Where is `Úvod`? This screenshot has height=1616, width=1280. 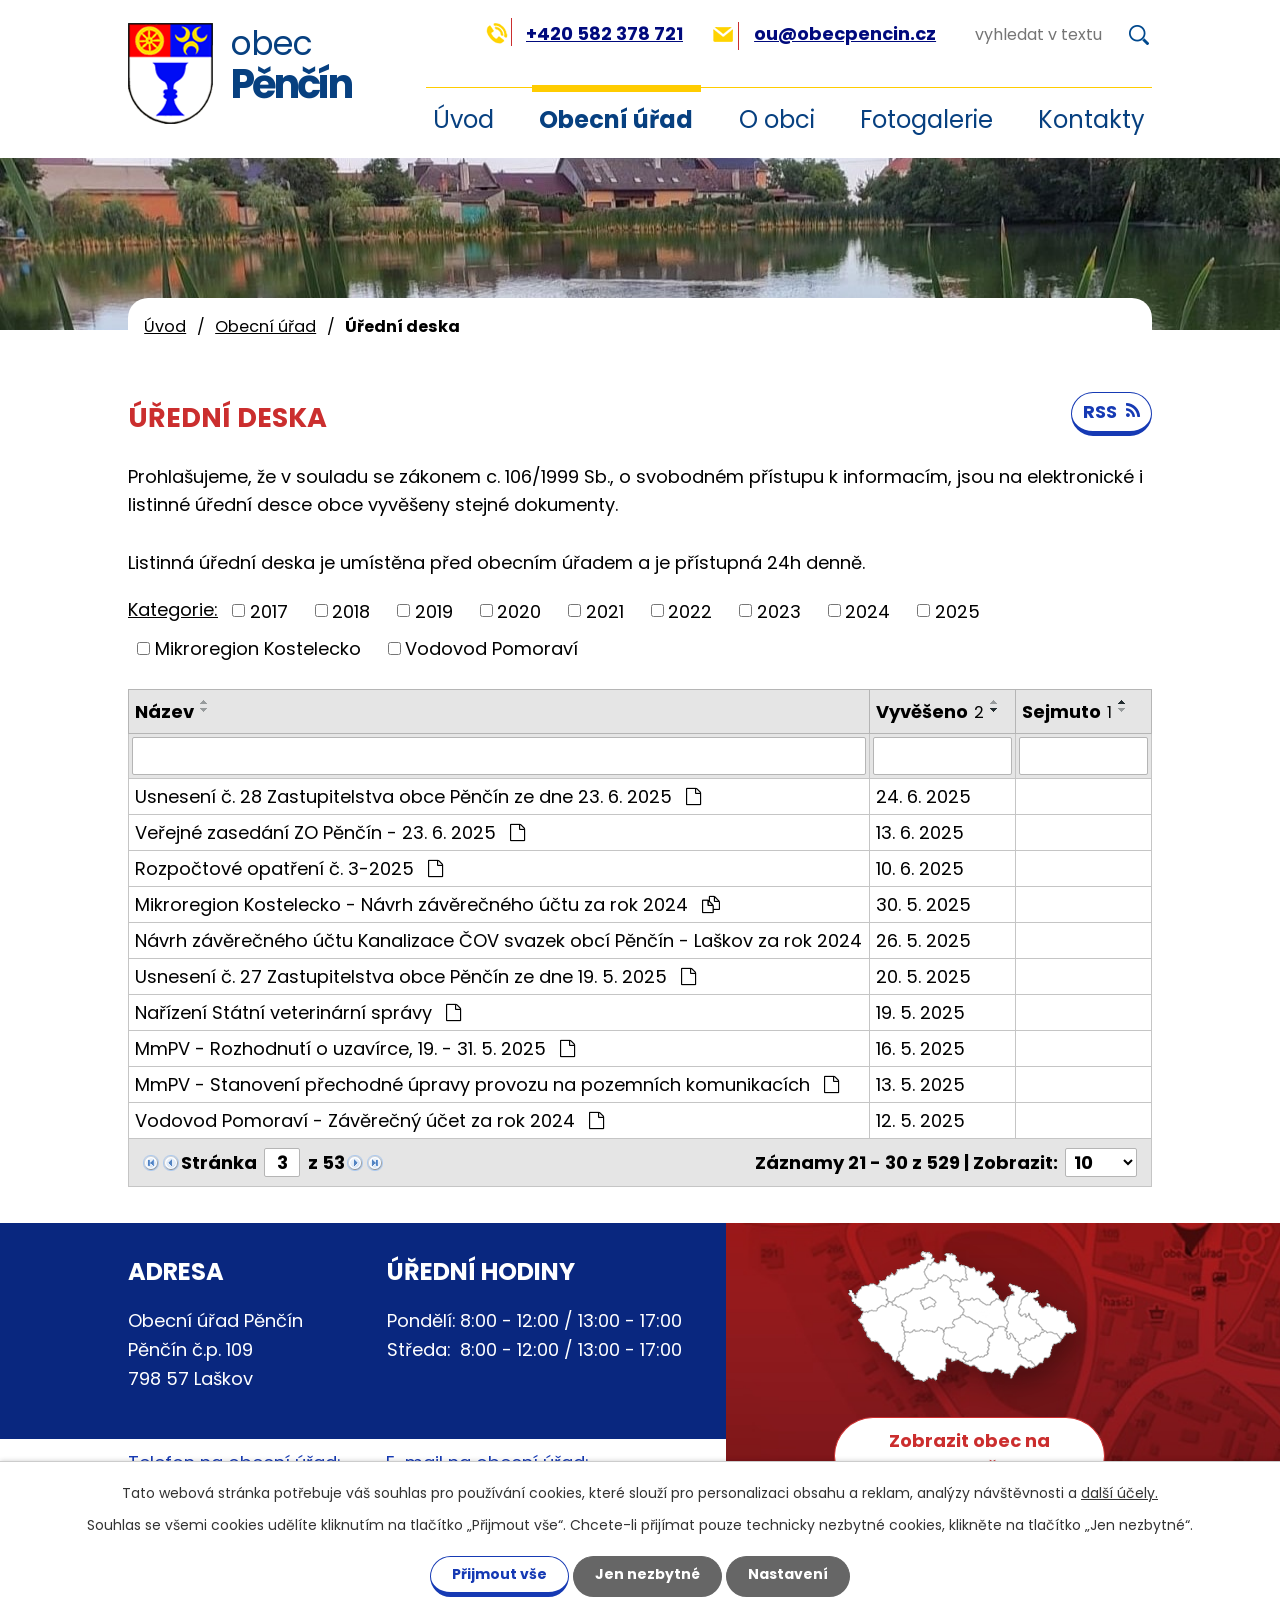
Úvod is located at coordinates (165, 326).